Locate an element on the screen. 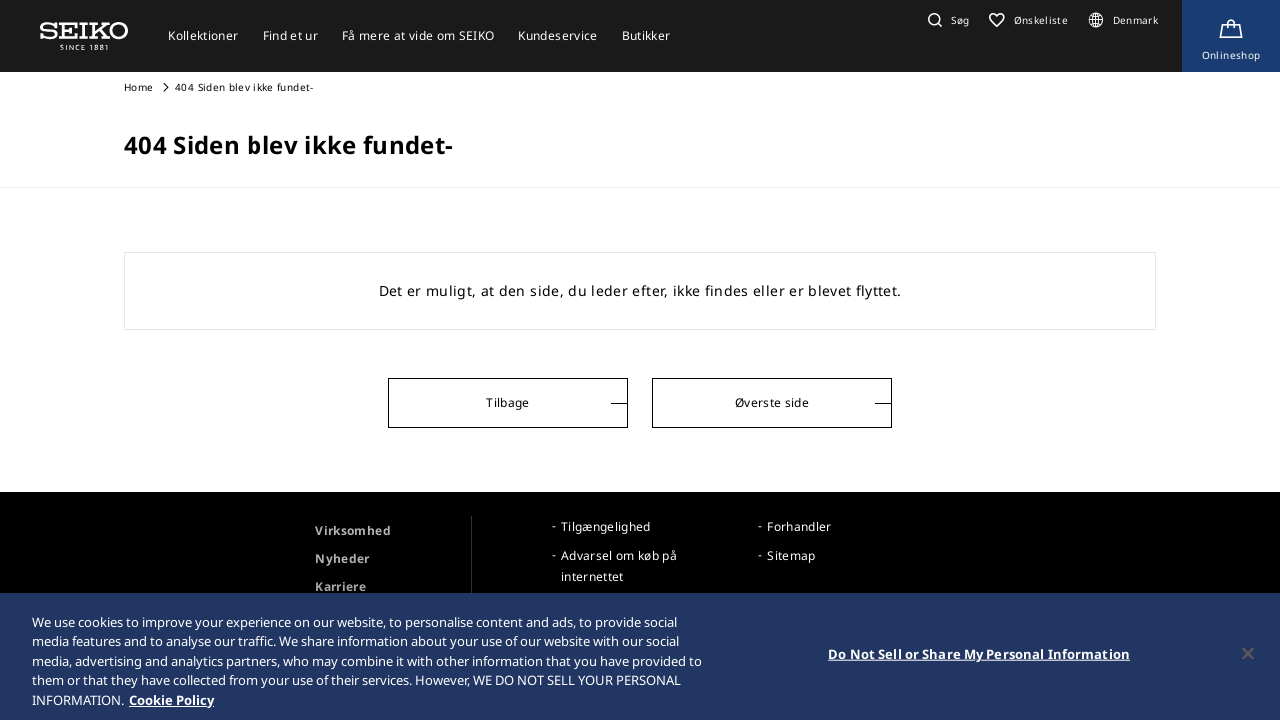 This screenshot has width=1280, height=720. [Shop Online] is located at coordinates (1231, 36).